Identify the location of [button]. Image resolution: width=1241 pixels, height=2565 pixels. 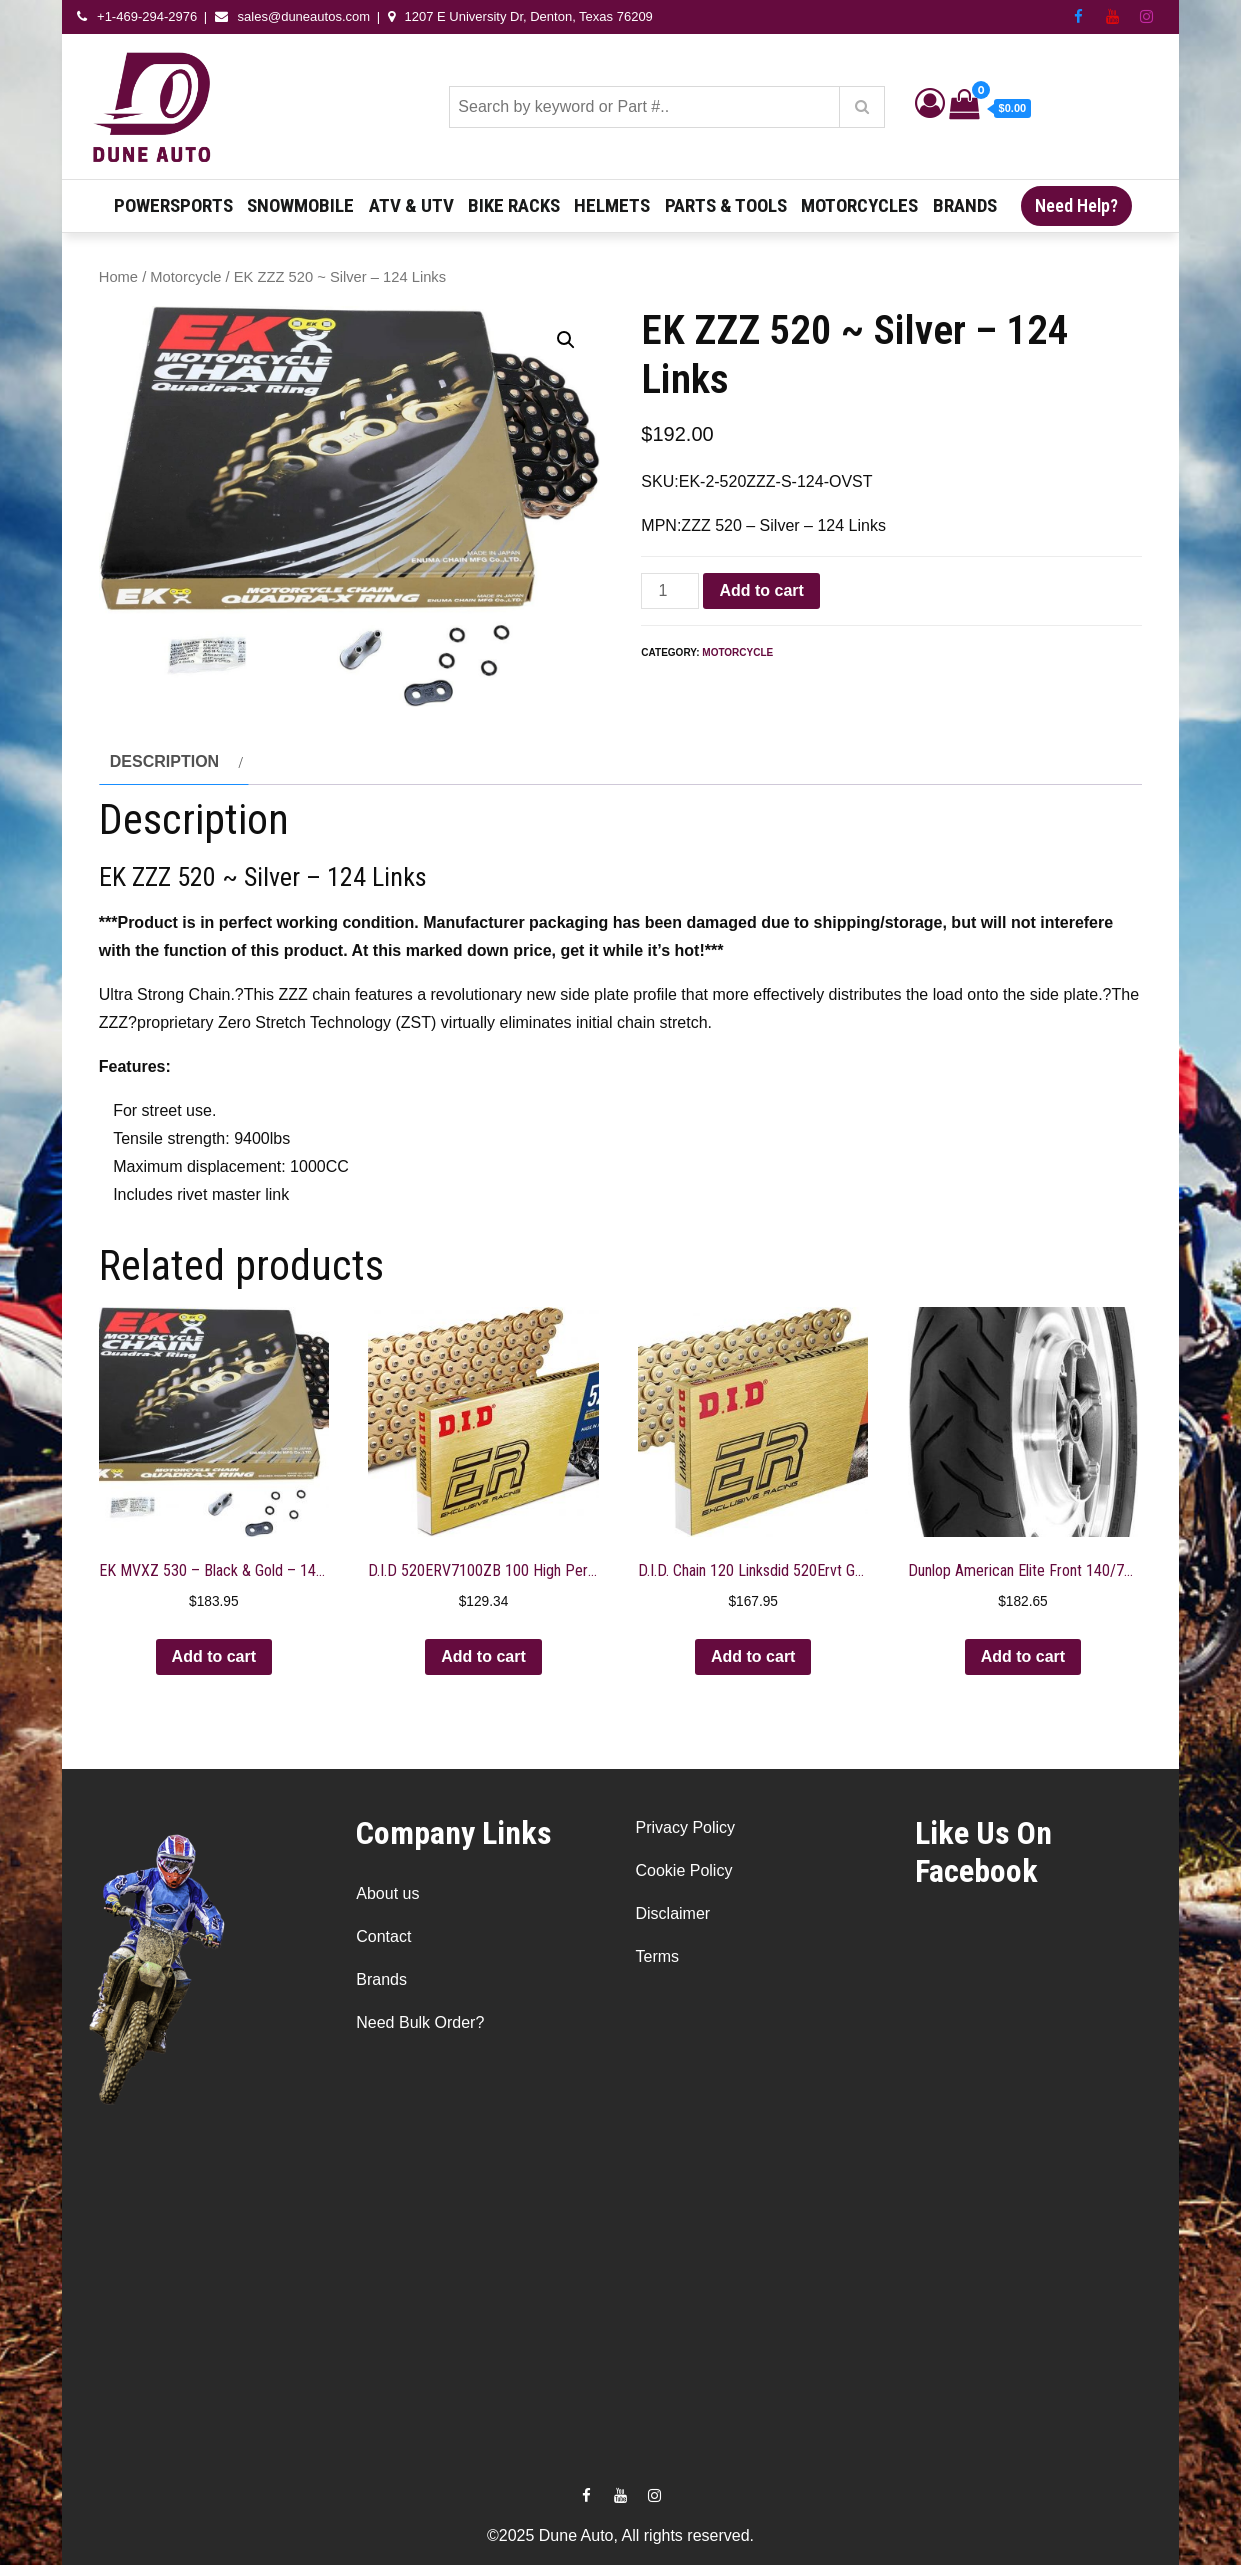
(566, 340).